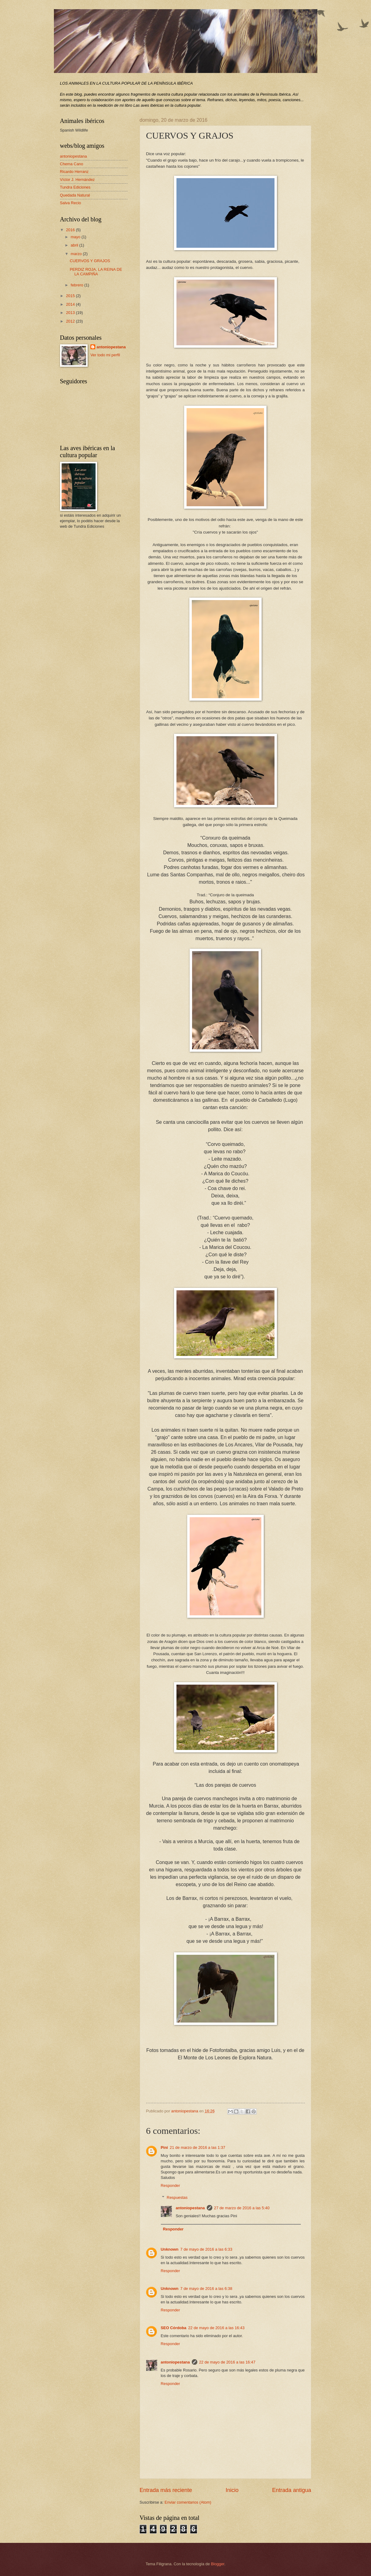  Describe the element at coordinates (71, 312) in the screenshot. I see `2013` at that location.